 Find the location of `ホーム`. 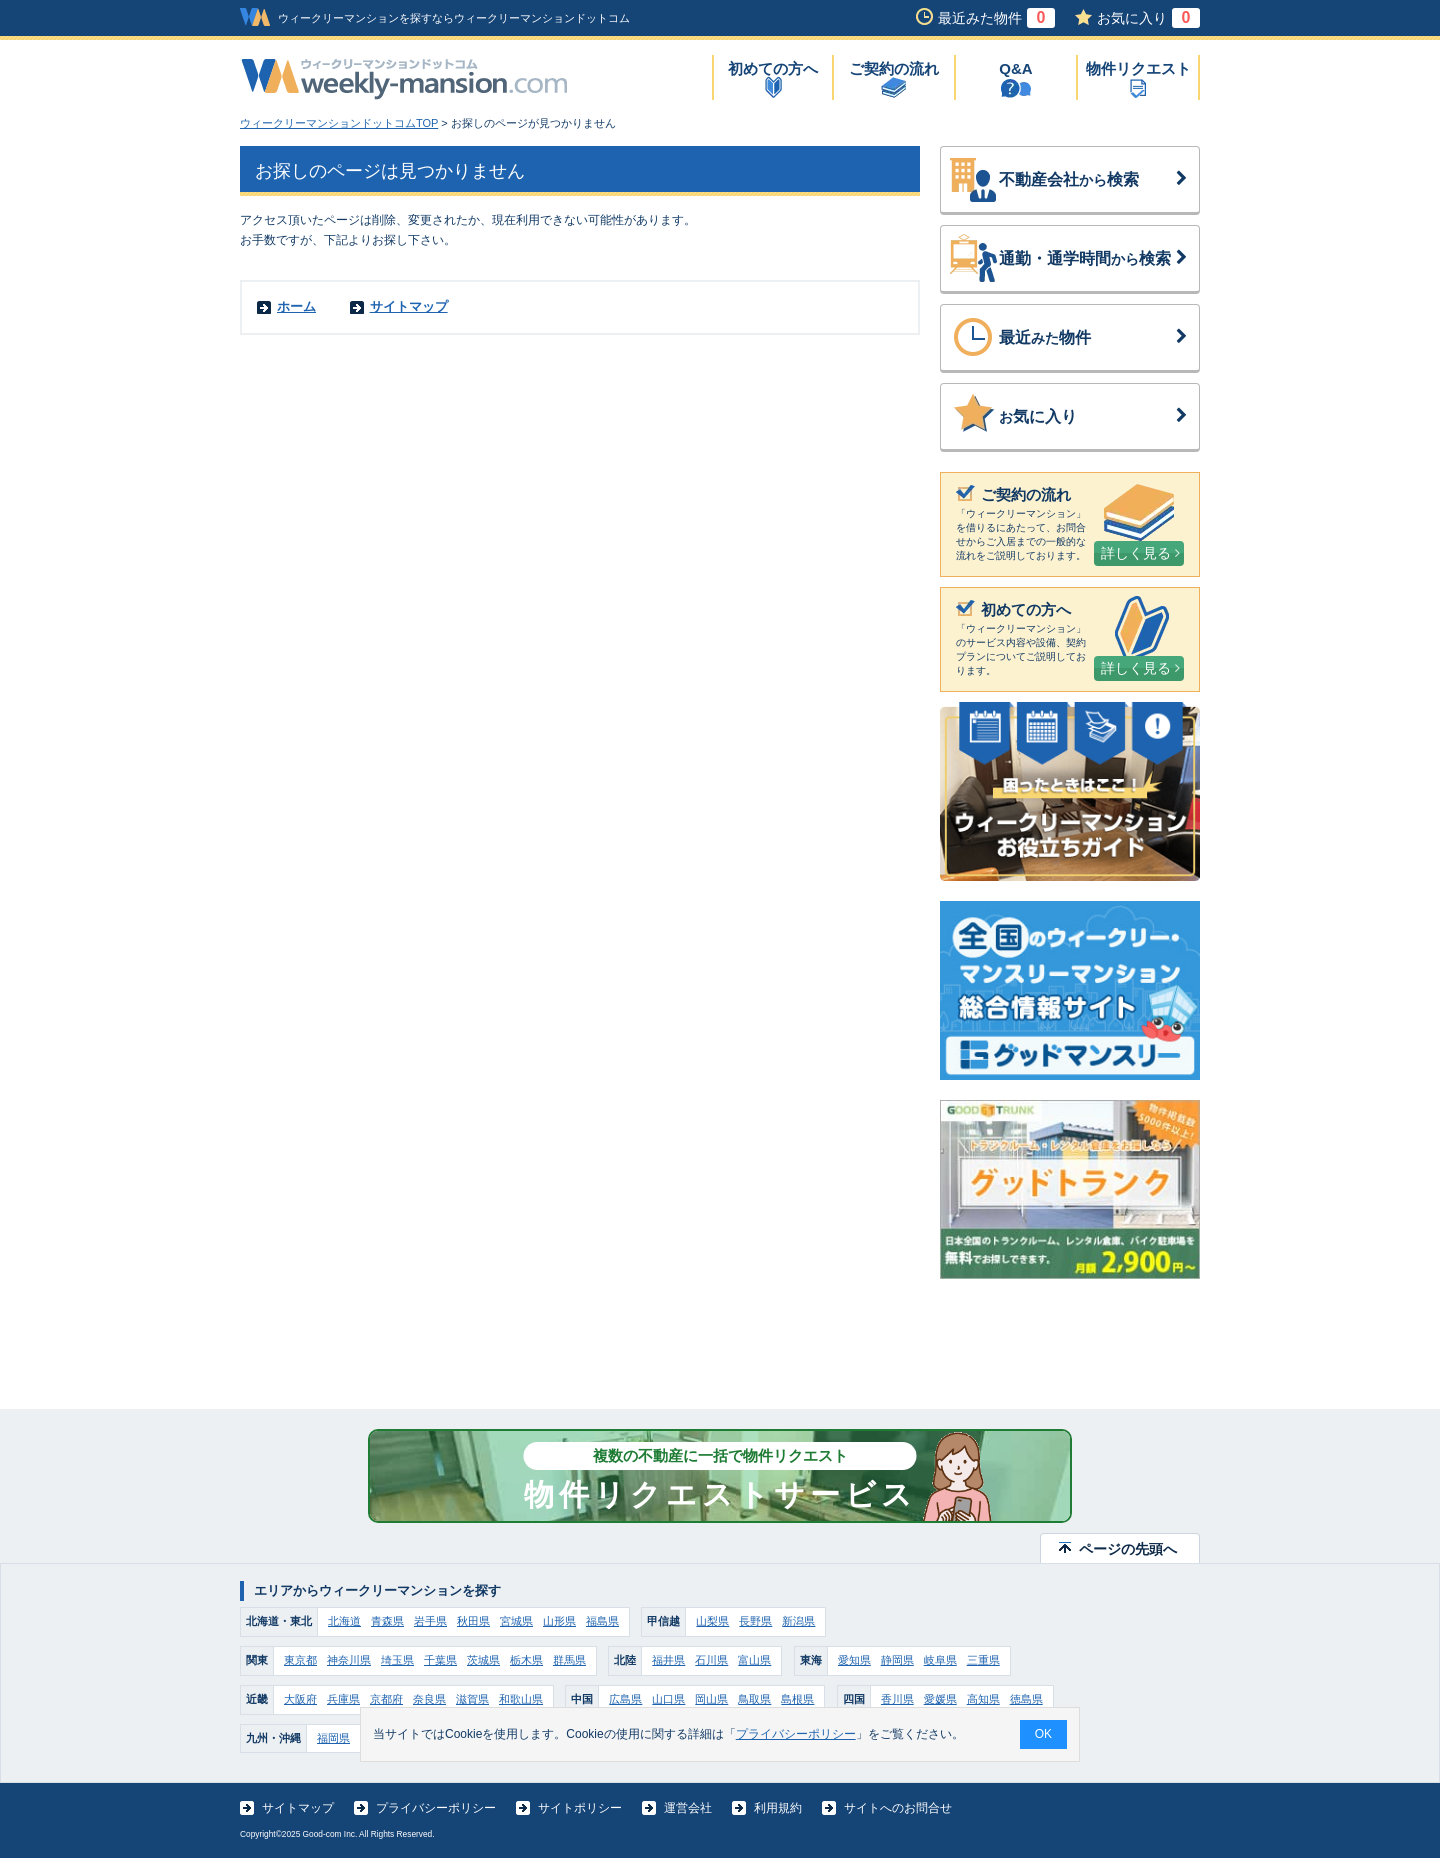

ホーム is located at coordinates (296, 306).